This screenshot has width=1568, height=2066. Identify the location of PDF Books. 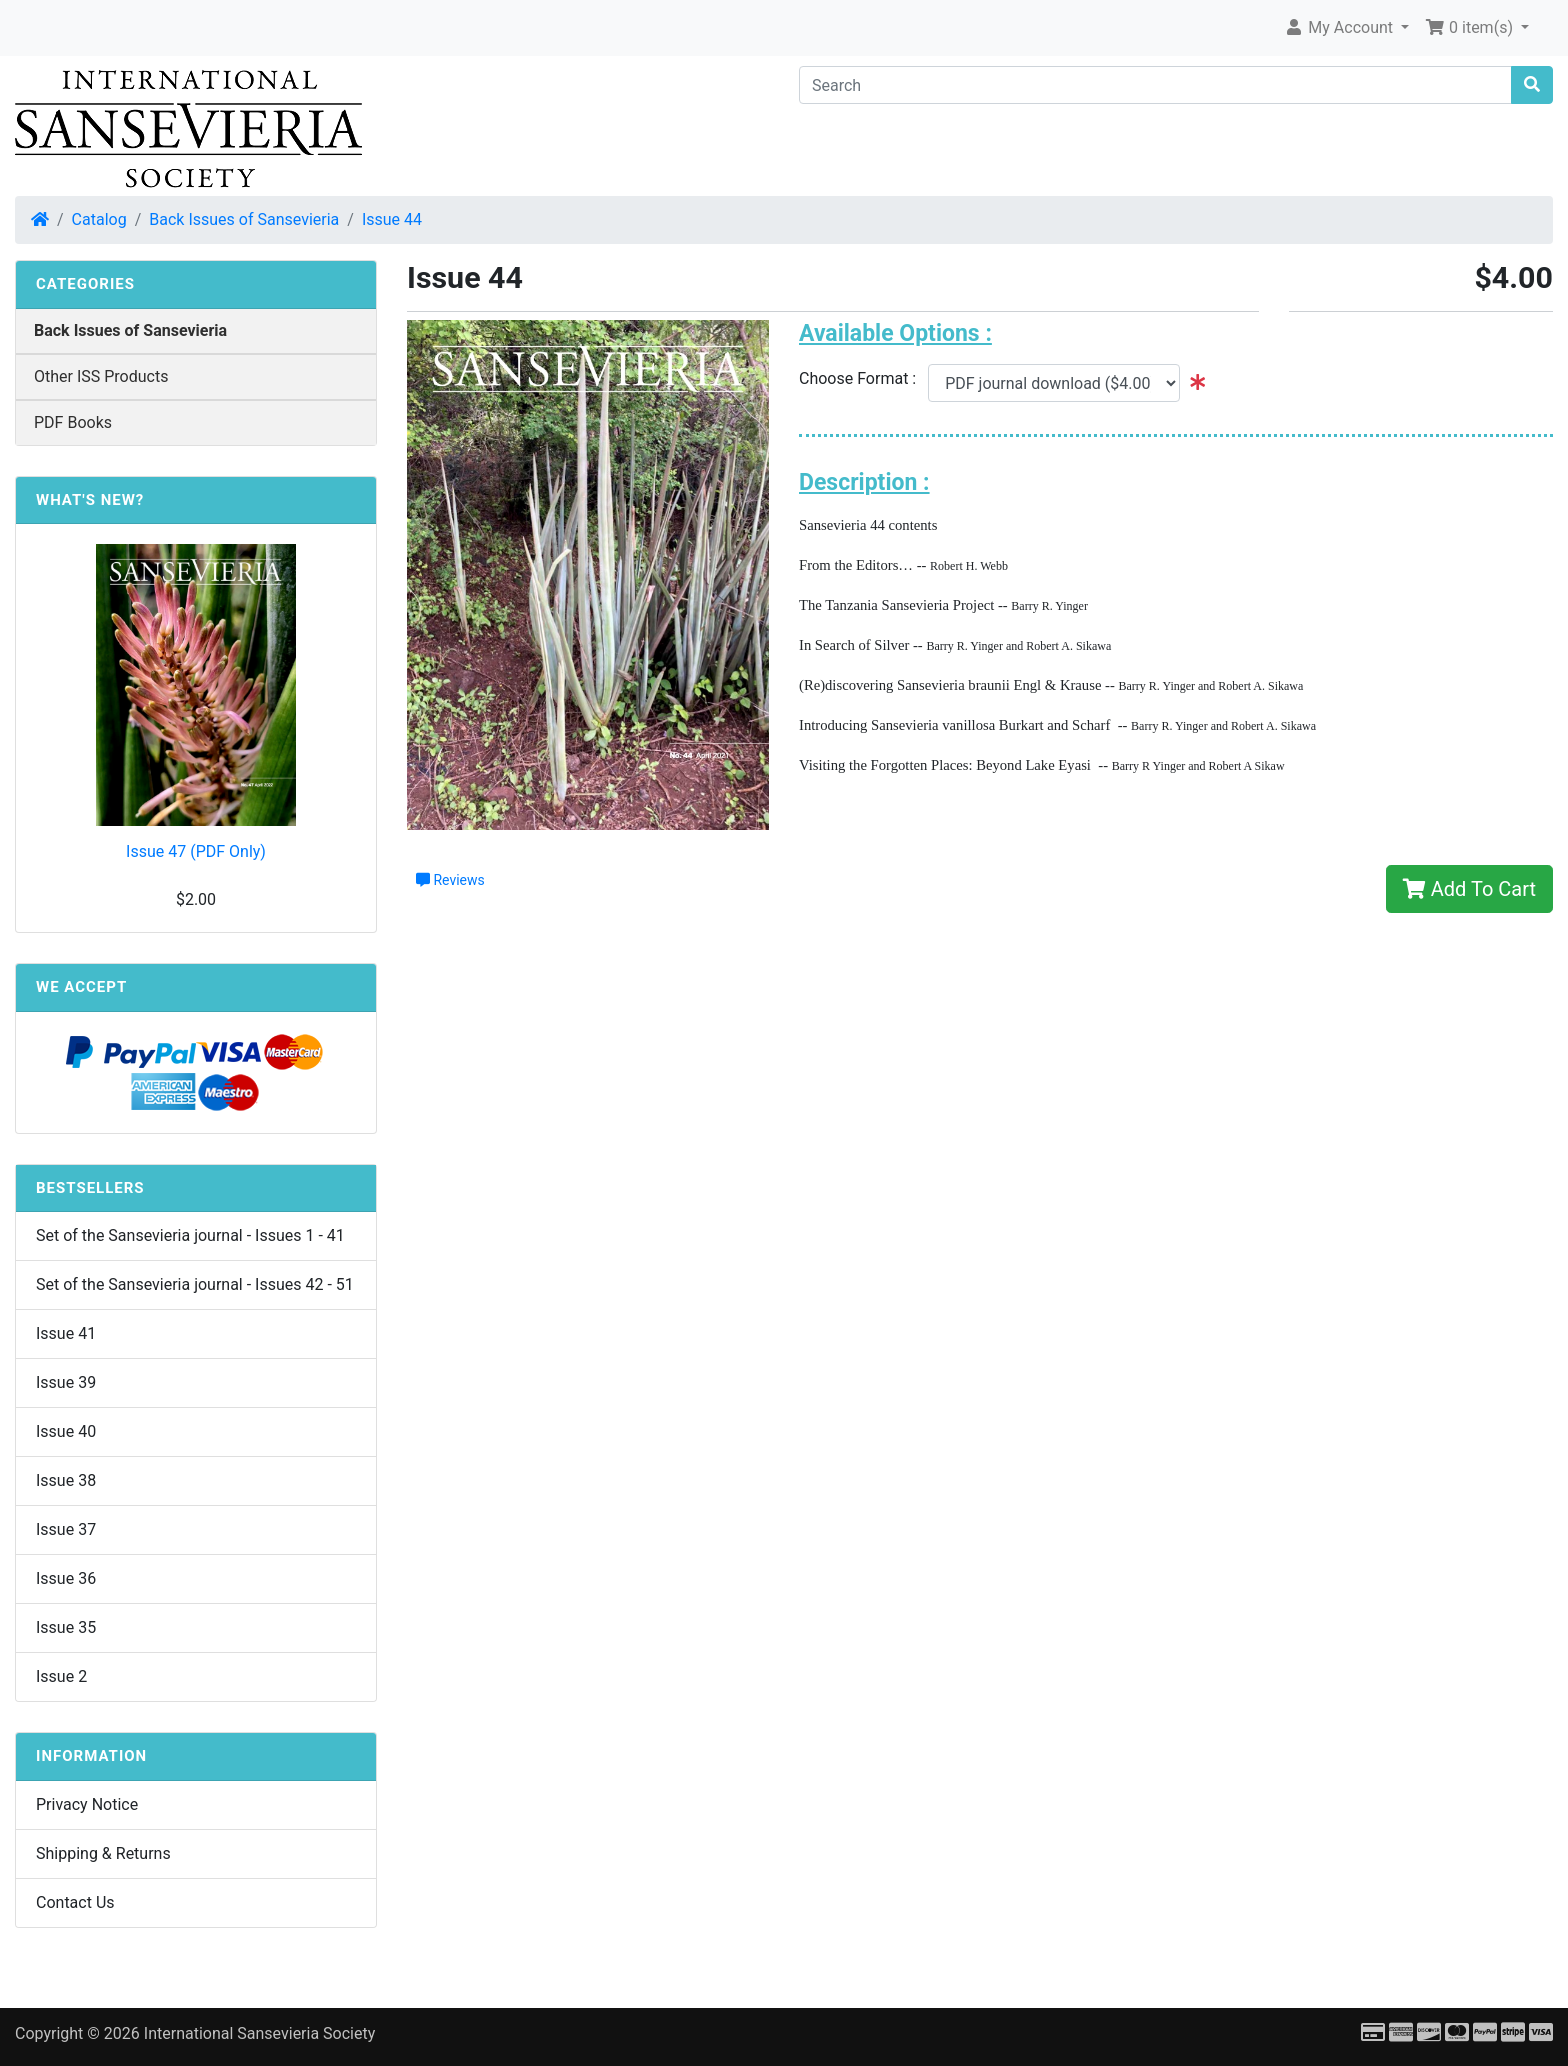
(73, 422).